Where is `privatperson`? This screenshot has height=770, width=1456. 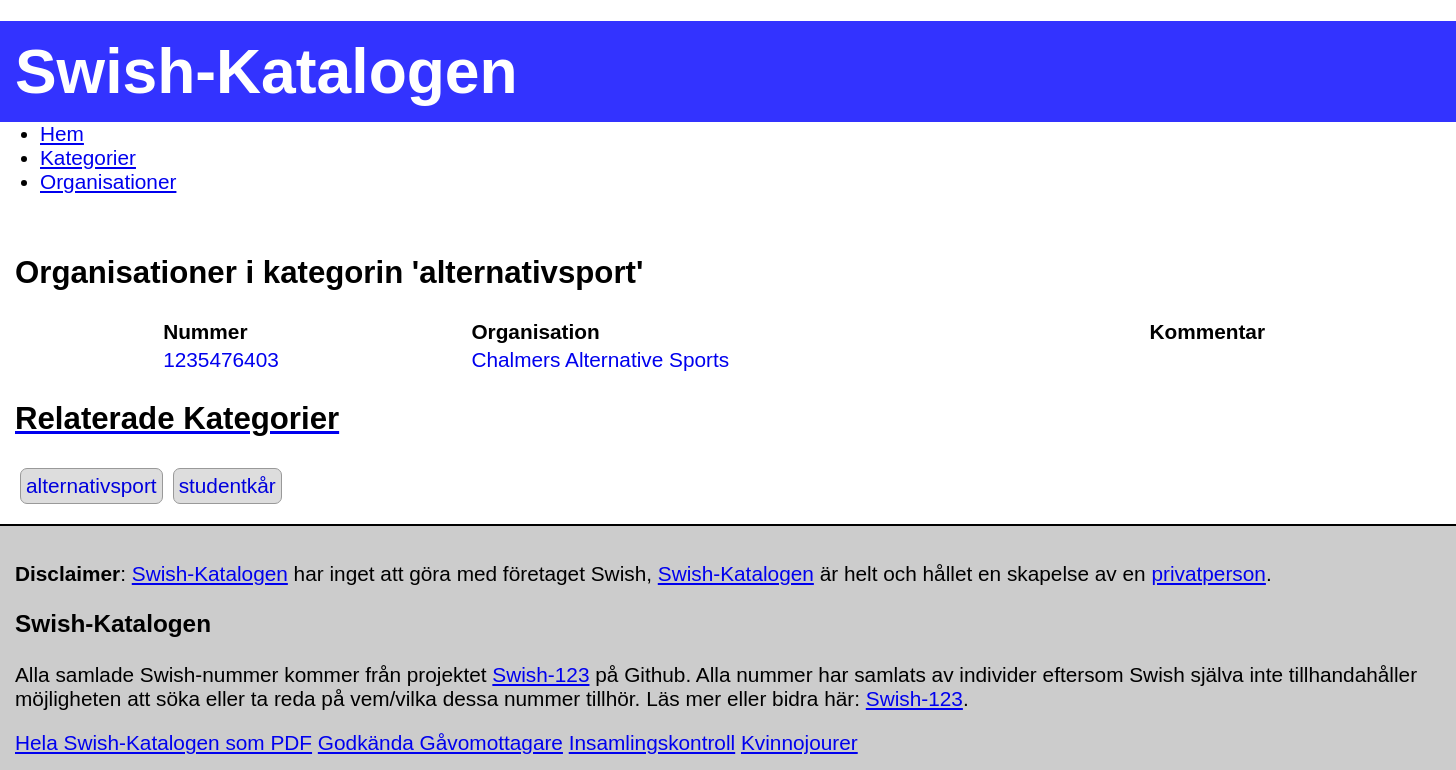 privatperson is located at coordinates (1208, 573).